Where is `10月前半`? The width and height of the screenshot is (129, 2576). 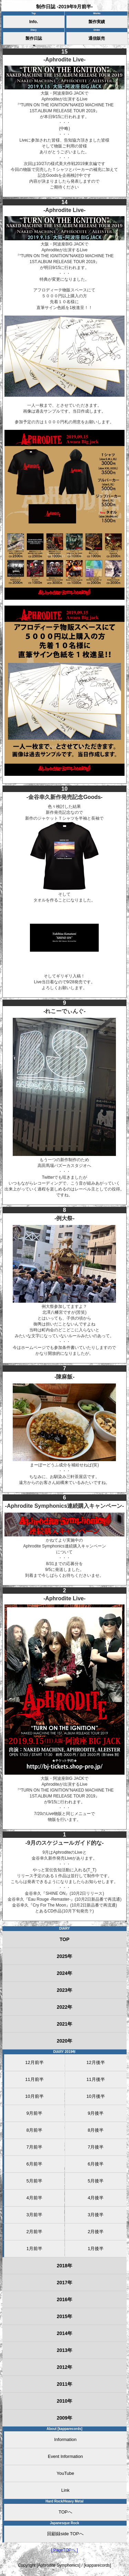
10月前半 is located at coordinates (34, 2096).